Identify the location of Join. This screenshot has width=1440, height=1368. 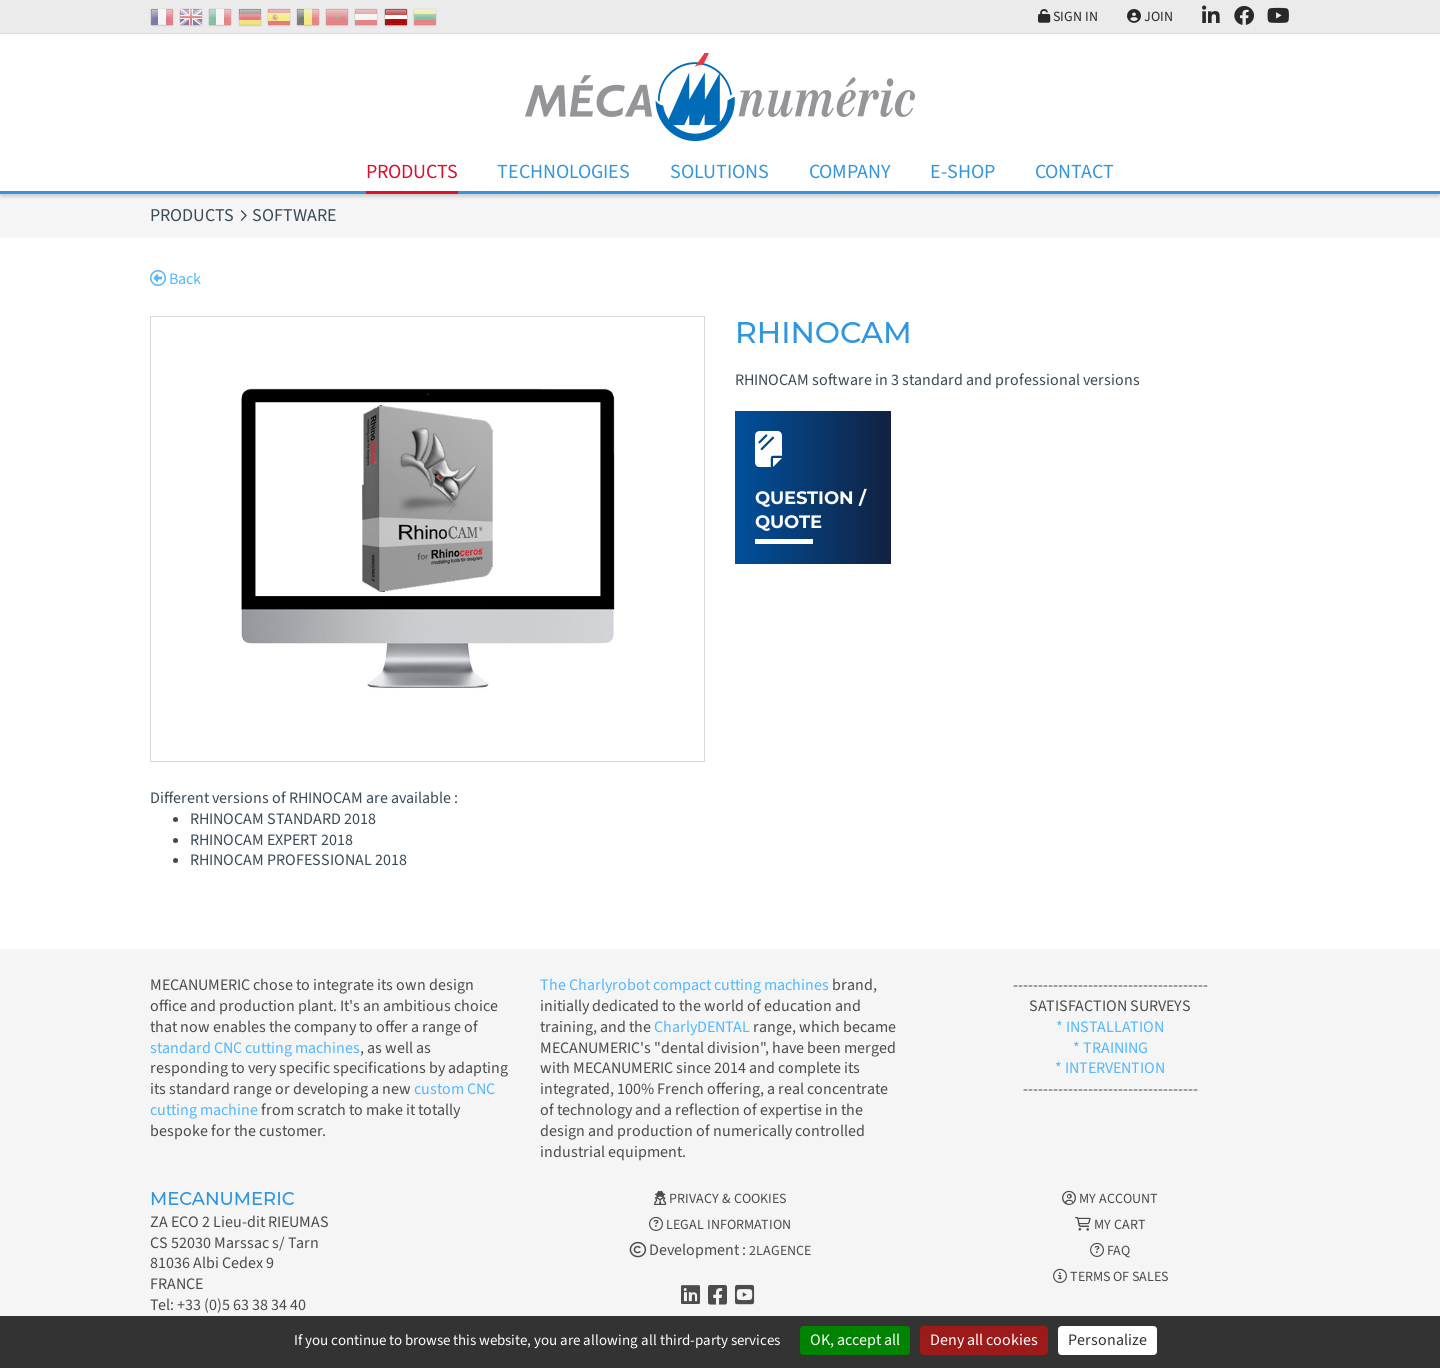
(1150, 17).